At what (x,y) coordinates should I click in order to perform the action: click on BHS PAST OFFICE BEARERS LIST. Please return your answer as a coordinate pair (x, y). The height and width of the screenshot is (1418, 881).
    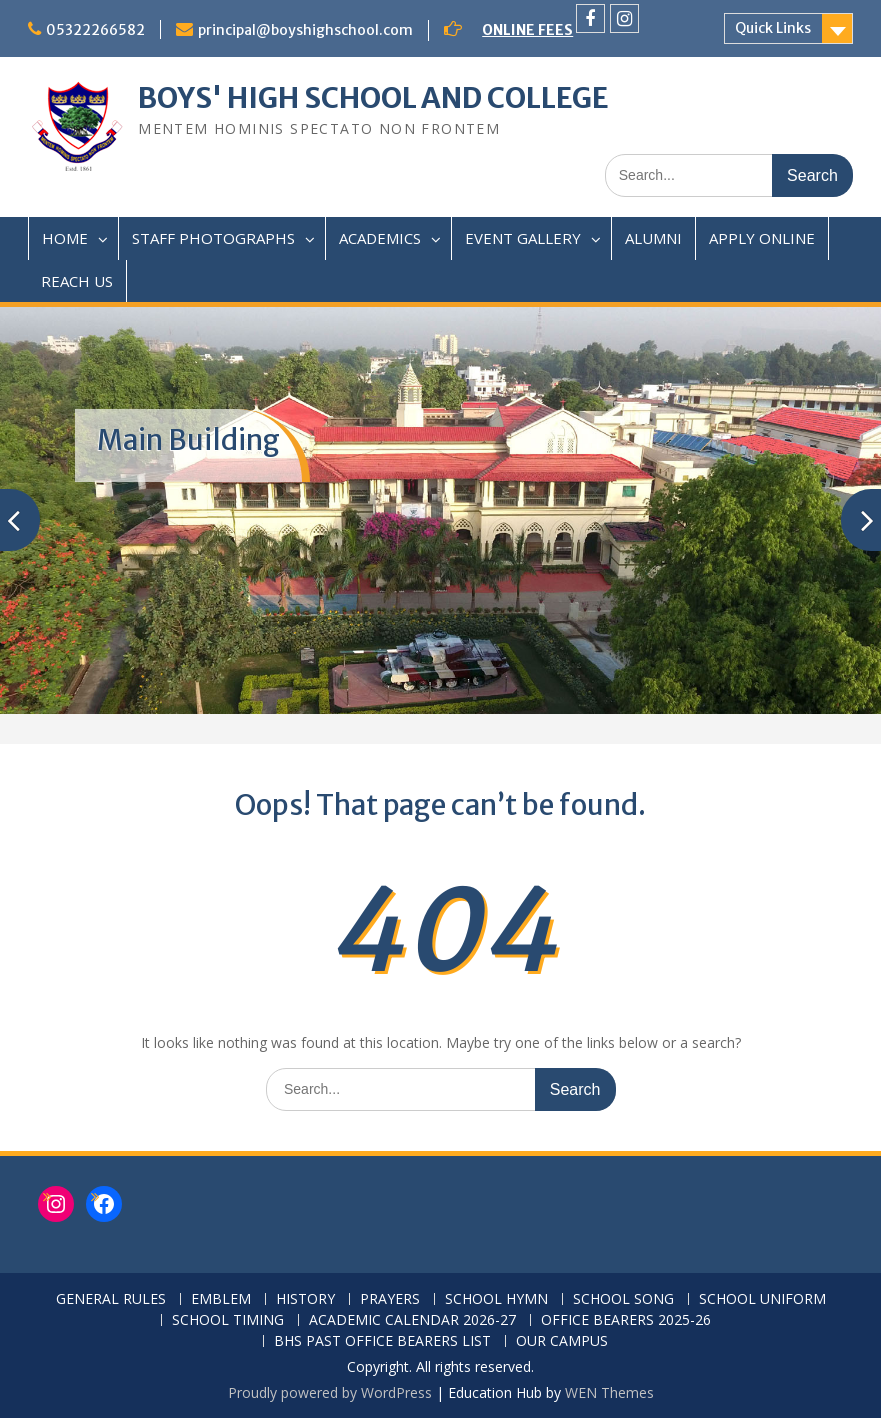
    Looking at the image, I should click on (382, 1341).